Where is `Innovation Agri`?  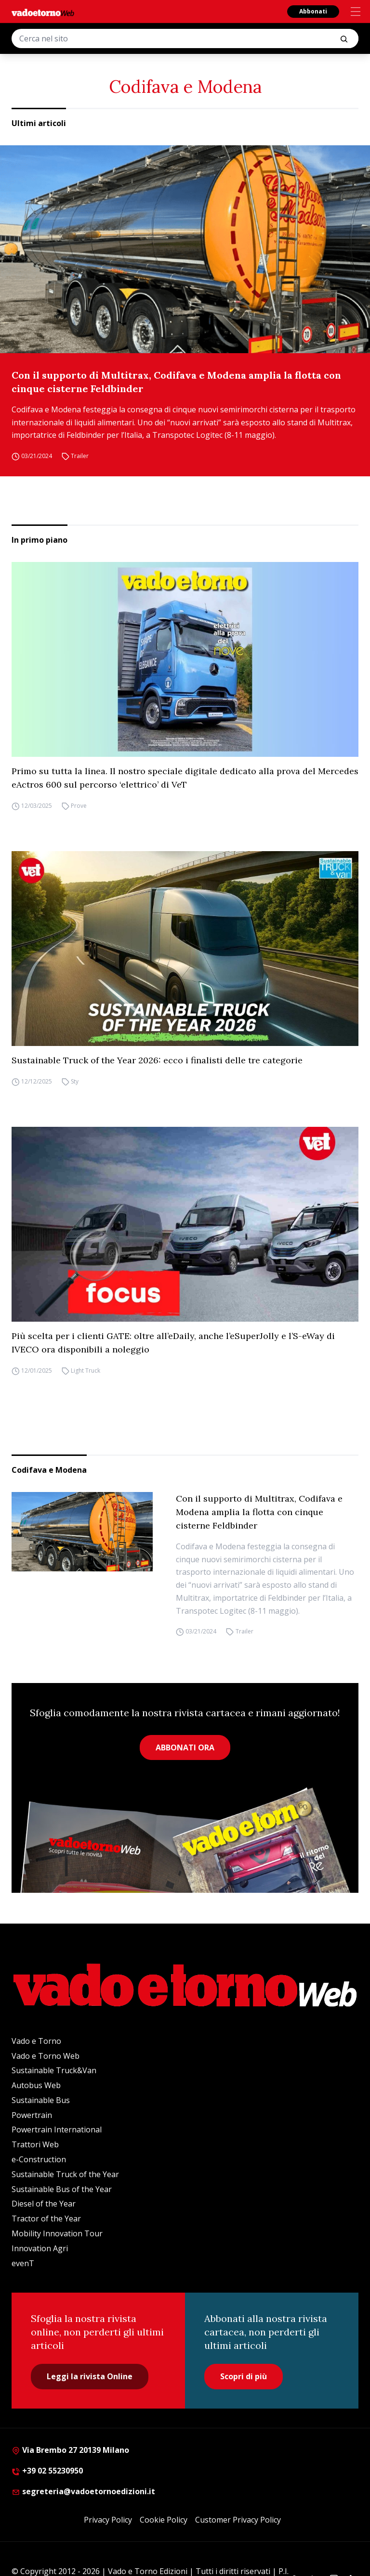 Innovation Agri is located at coordinates (40, 2248).